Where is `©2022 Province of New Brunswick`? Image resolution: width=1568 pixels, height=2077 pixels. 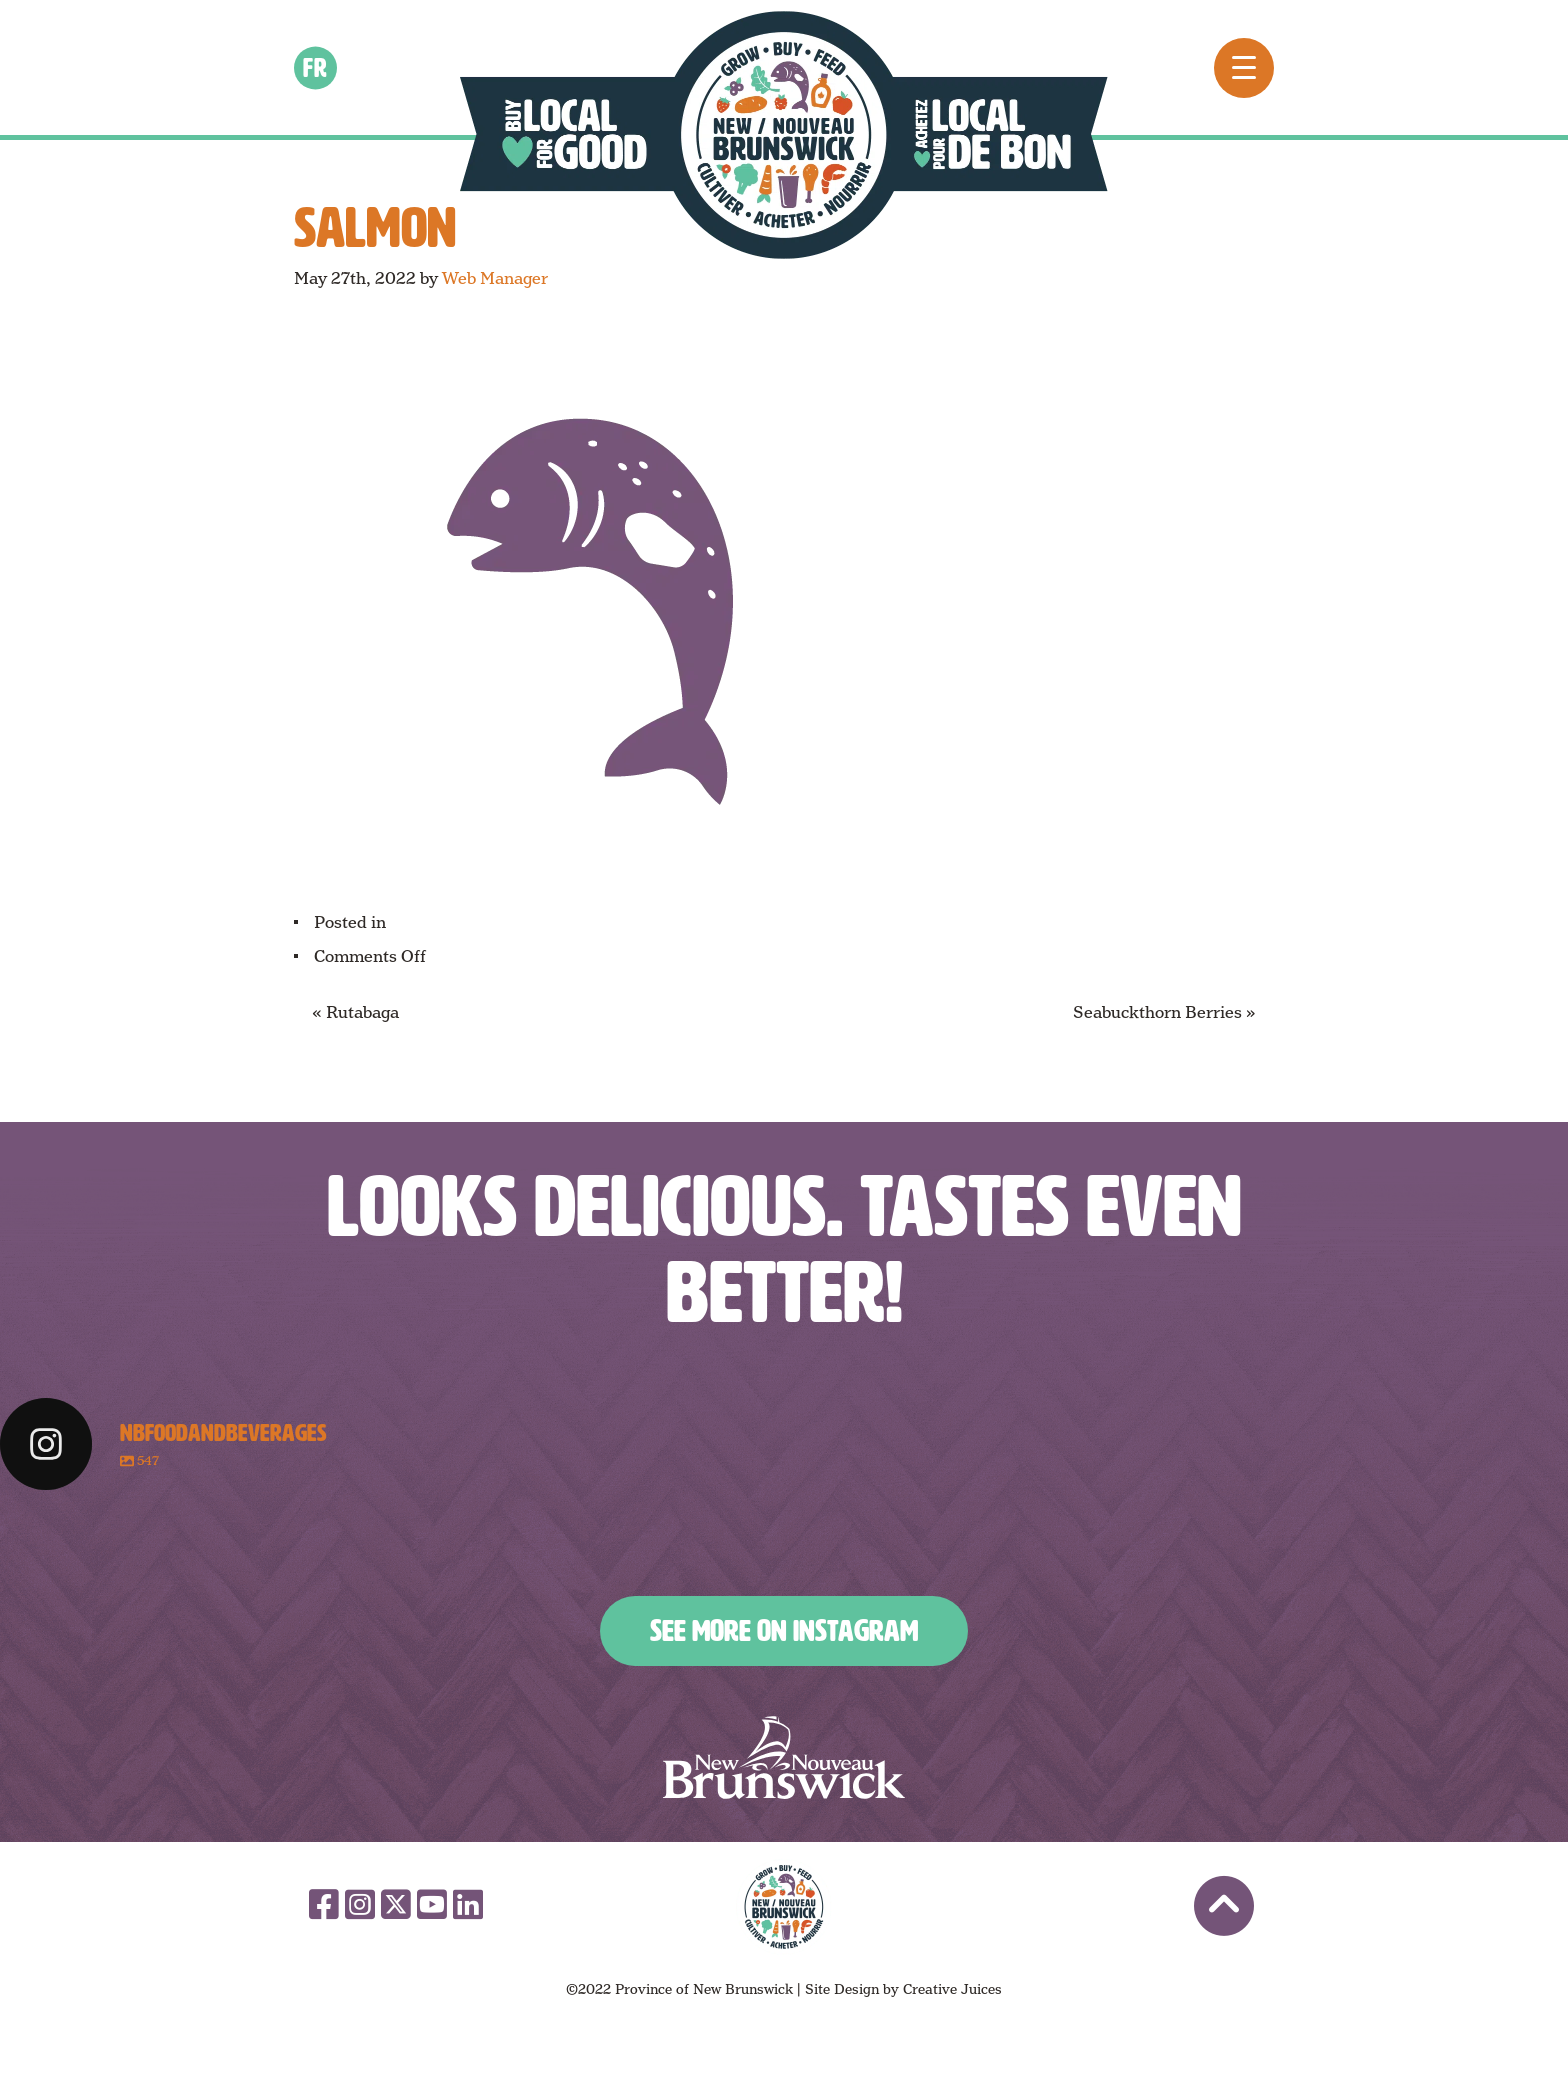
©2022 Province of New Brunswick is located at coordinates (679, 1989).